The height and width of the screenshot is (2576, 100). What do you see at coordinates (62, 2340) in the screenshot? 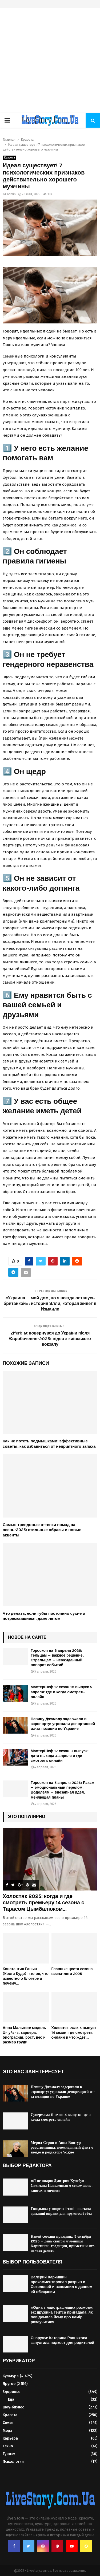
I see `Снаружи: Катерина Рапьяхова запустила подкост для родителей` at bounding box center [62, 2340].